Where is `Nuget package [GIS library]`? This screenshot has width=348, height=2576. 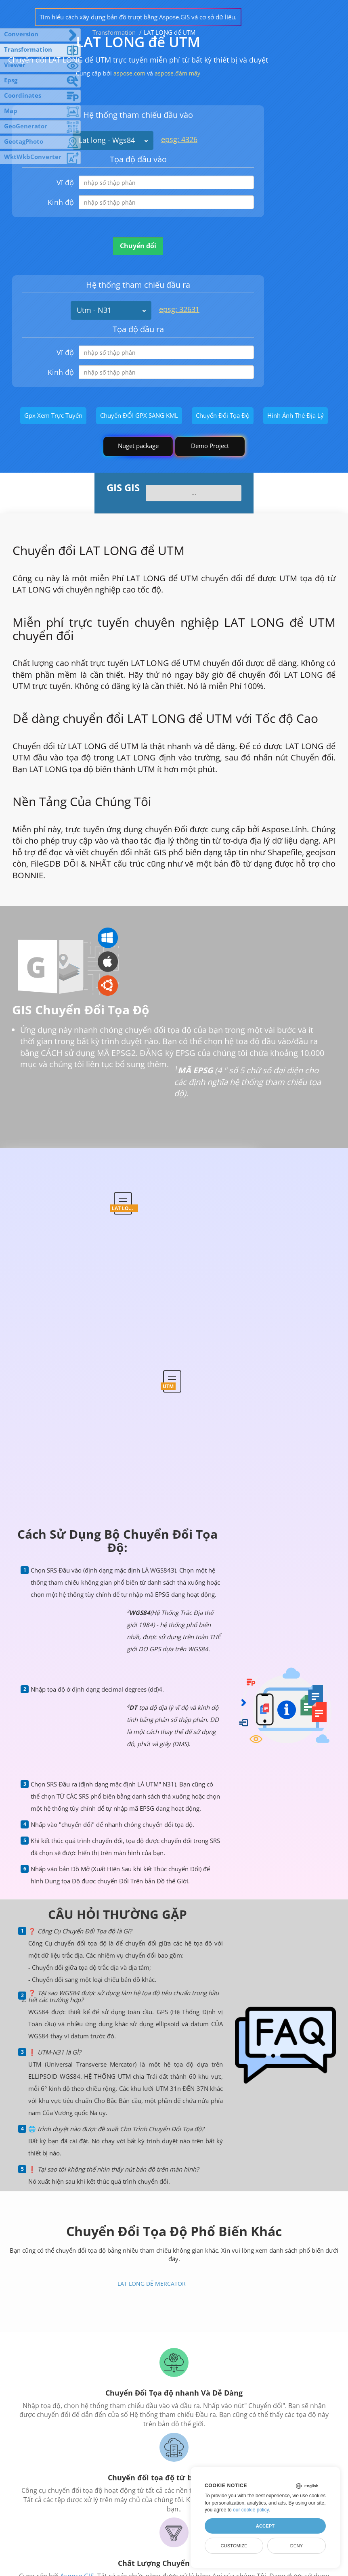
Nuget package [GIS library] is located at coordinates (138, 446).